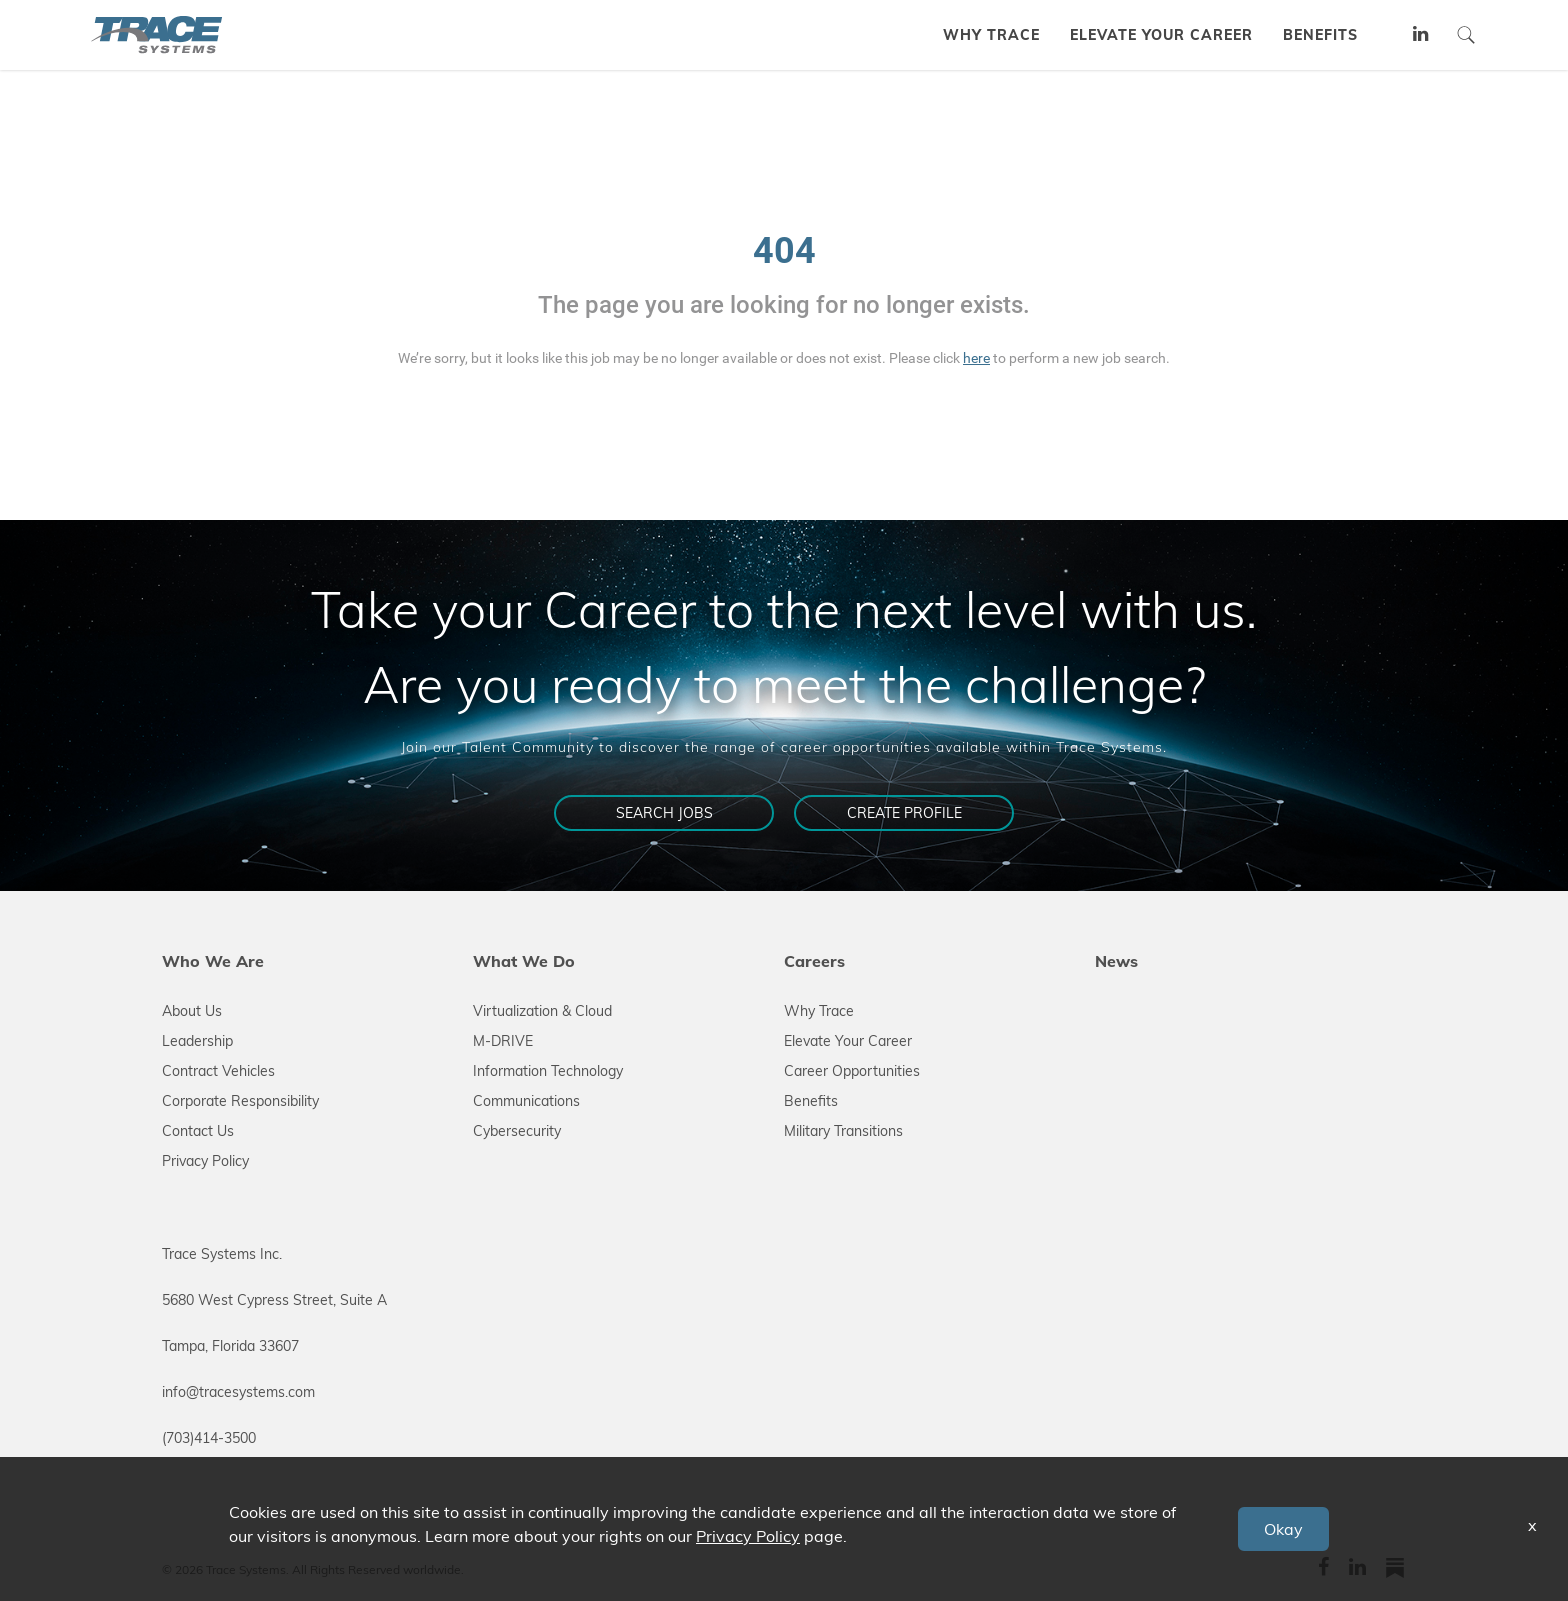 The width and height of the screenshot is (1568, 1601). I want to click on Contact Us, so click(198, 1131).